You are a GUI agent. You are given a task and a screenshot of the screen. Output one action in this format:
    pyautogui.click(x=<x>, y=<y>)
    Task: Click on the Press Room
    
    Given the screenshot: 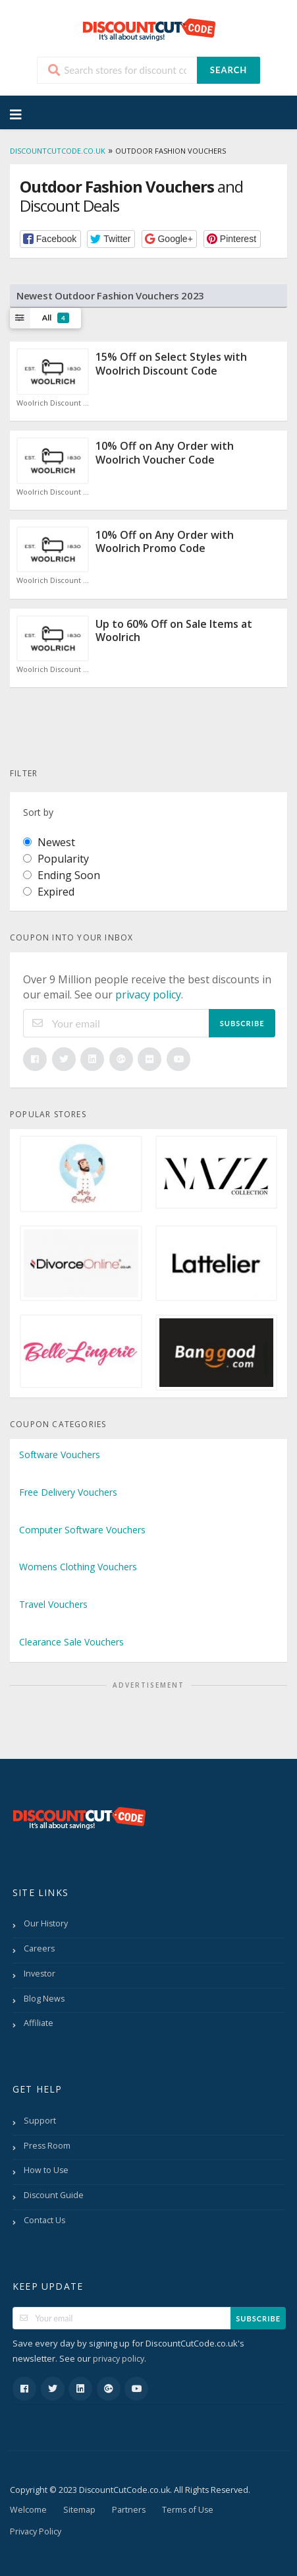 What is the action you would take?
    pyautogui.click(x=47, y=2145)
    